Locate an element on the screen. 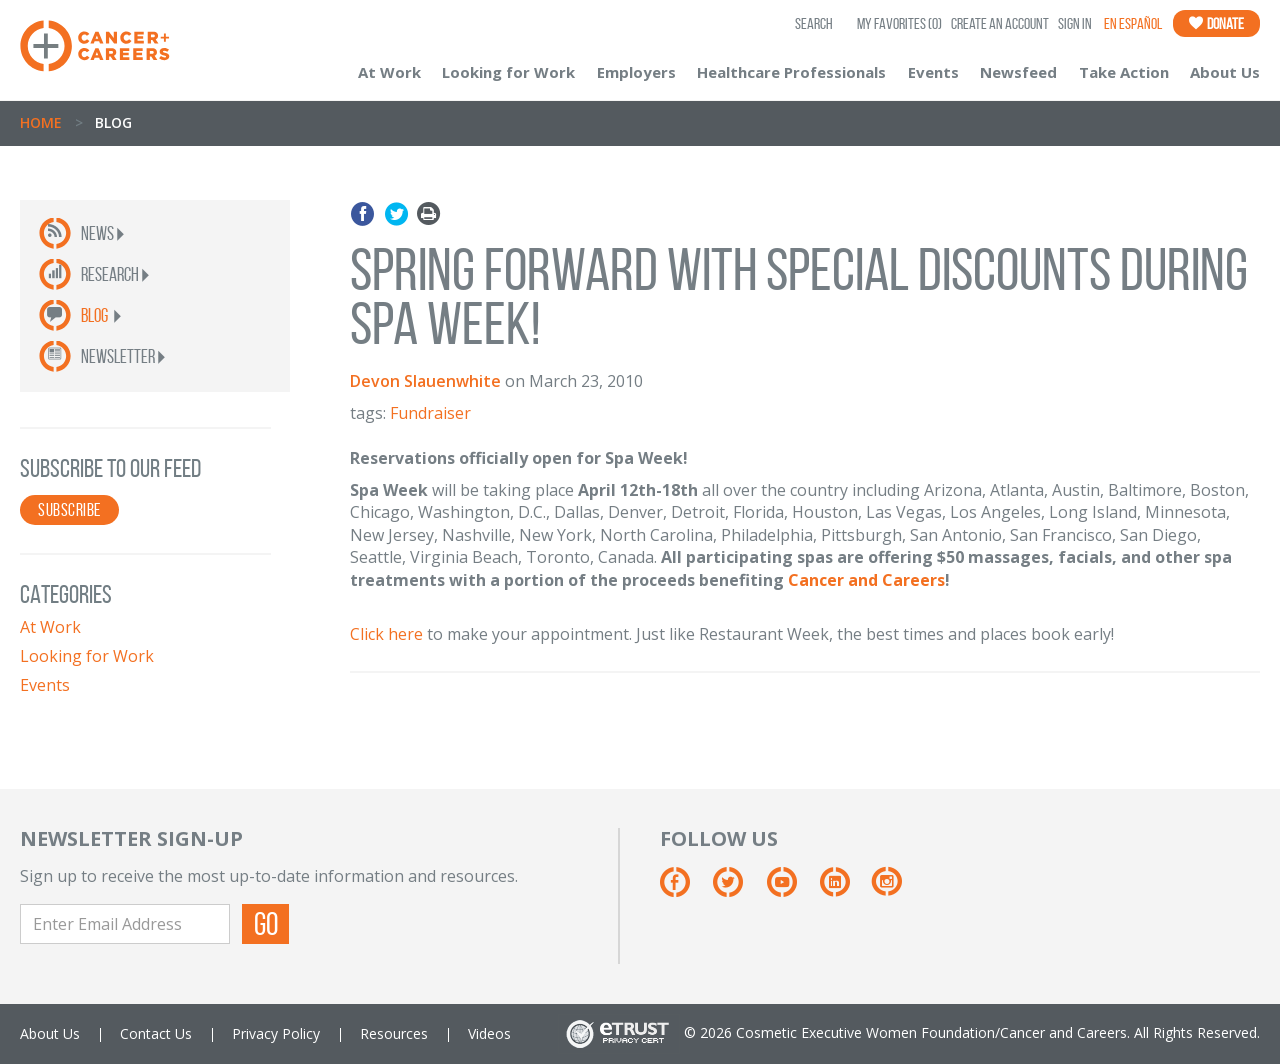 Image resolution: width=1280 pixels, height=1064 pixels. Healthcare Professionals is located at coordinates (791, 72).